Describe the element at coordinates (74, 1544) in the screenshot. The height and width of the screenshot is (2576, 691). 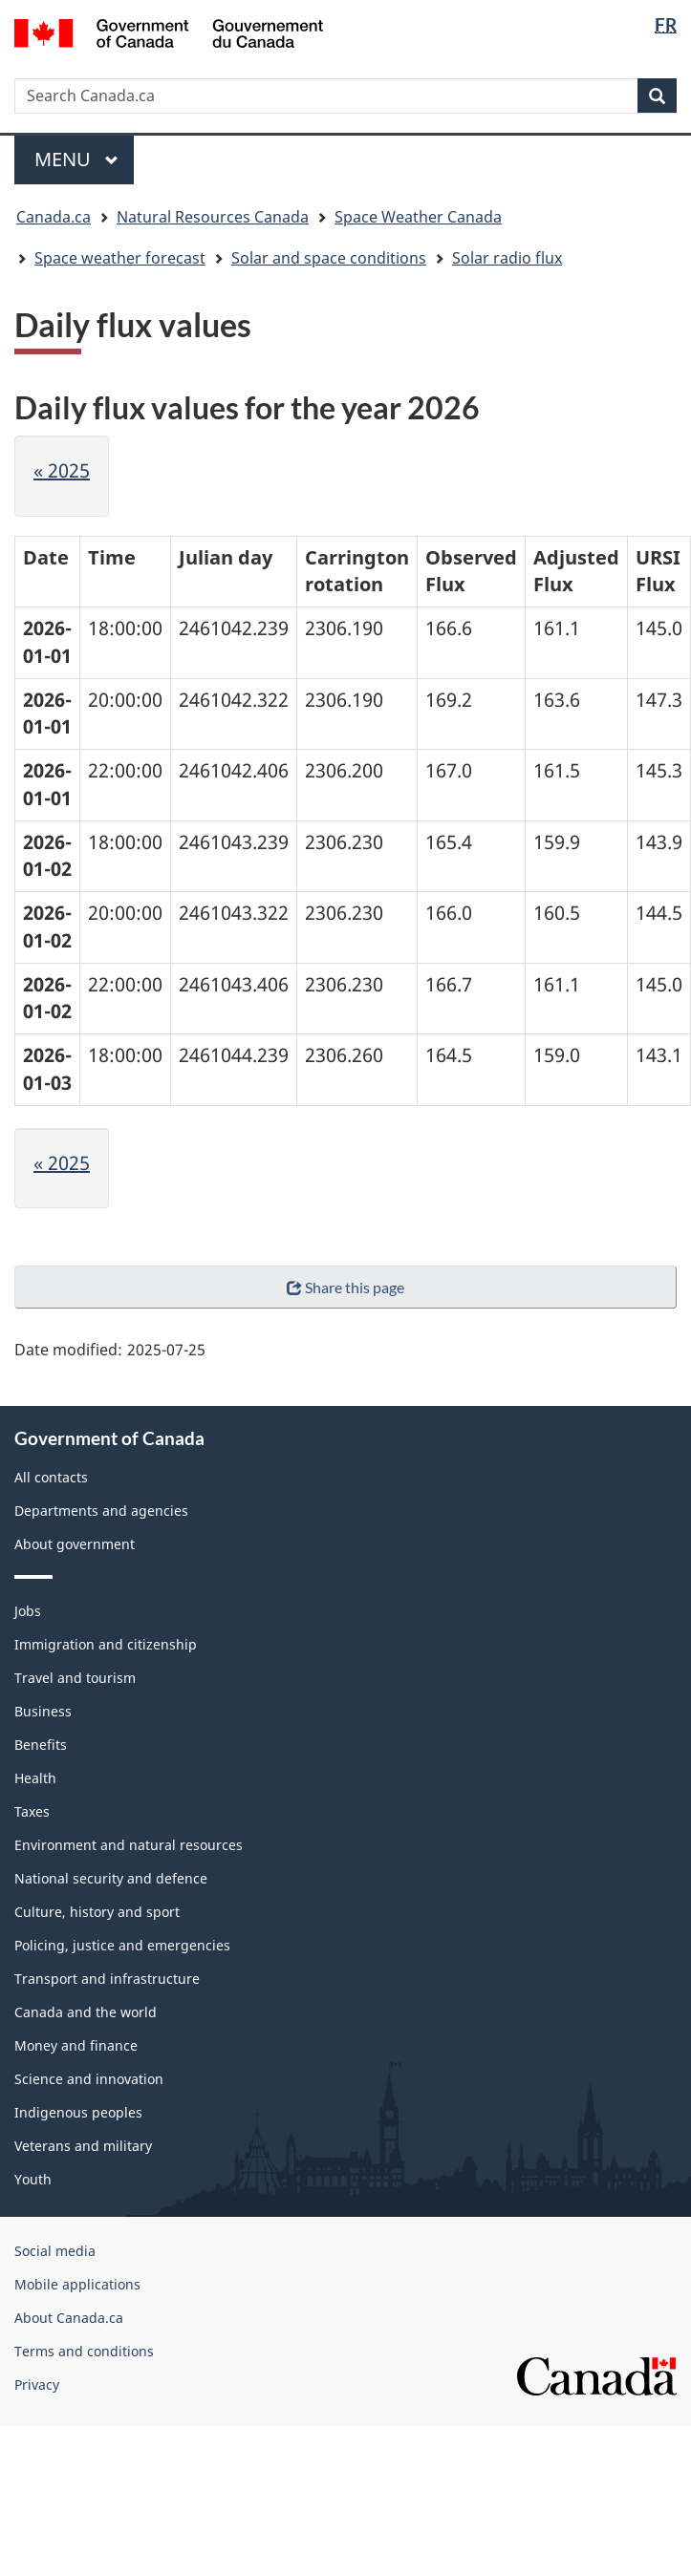
I see `About government` at that location.